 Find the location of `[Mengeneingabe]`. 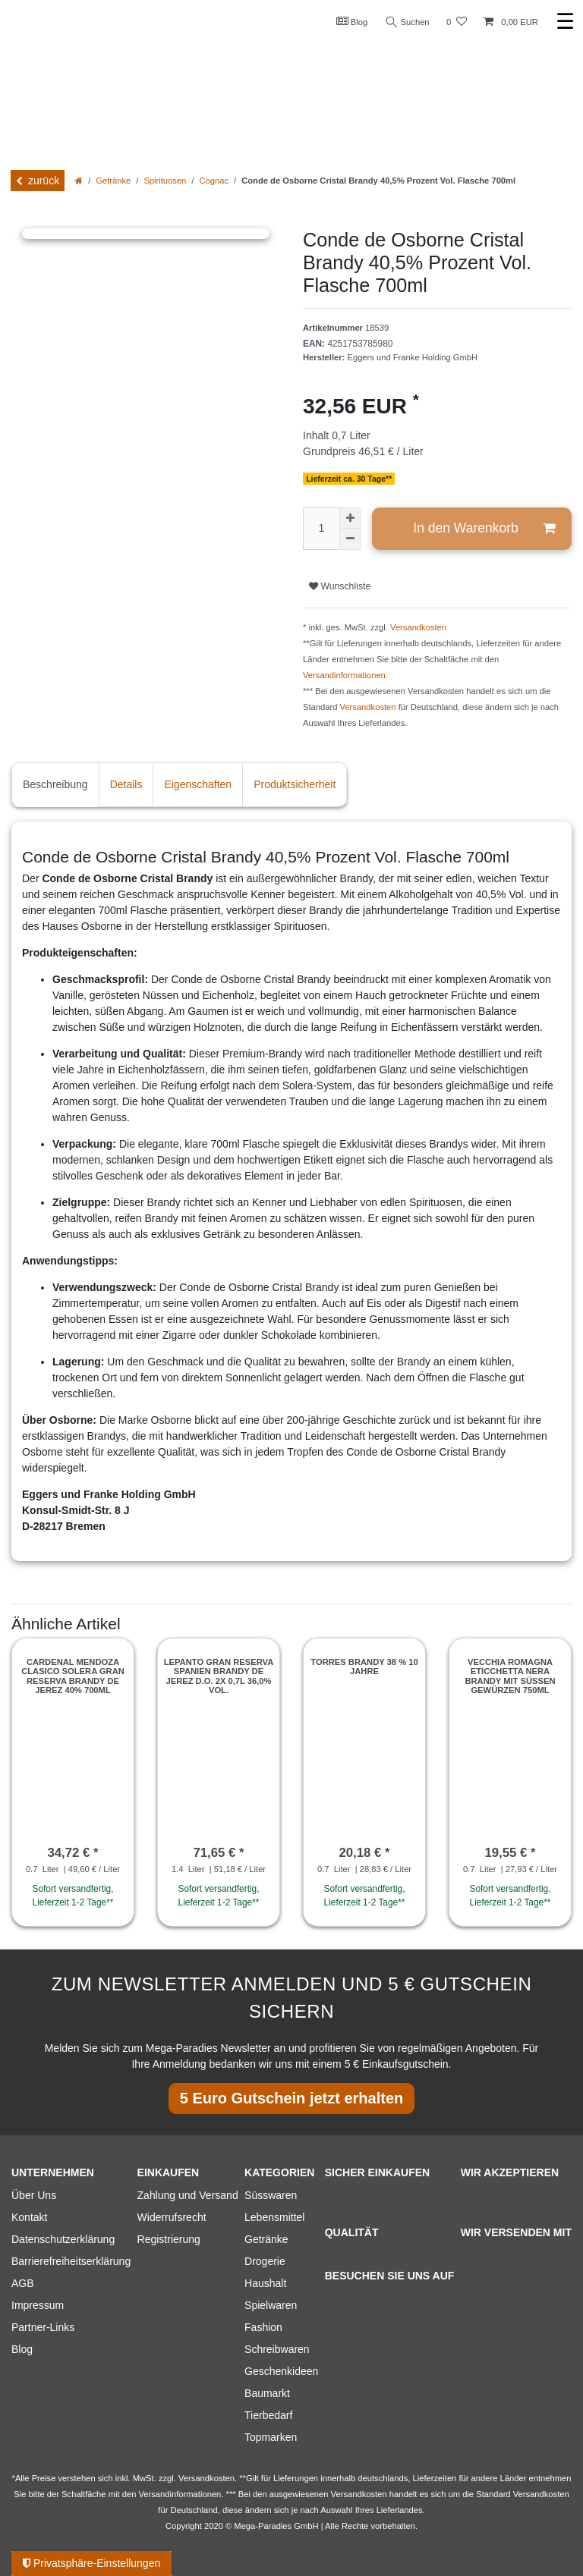

[Mengeneingabe] is located at coordinates (321, 528).